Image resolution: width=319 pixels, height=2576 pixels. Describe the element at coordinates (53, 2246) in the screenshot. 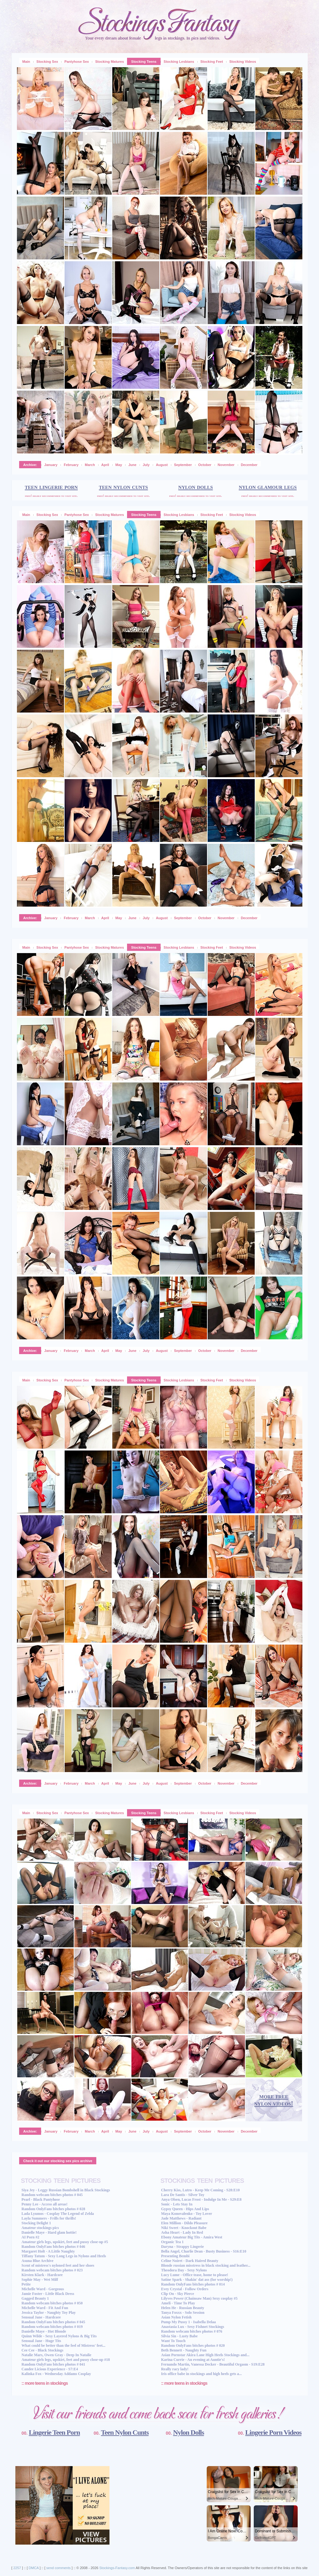

I see `Random OnlyFans bitches photos # 046` at that location.